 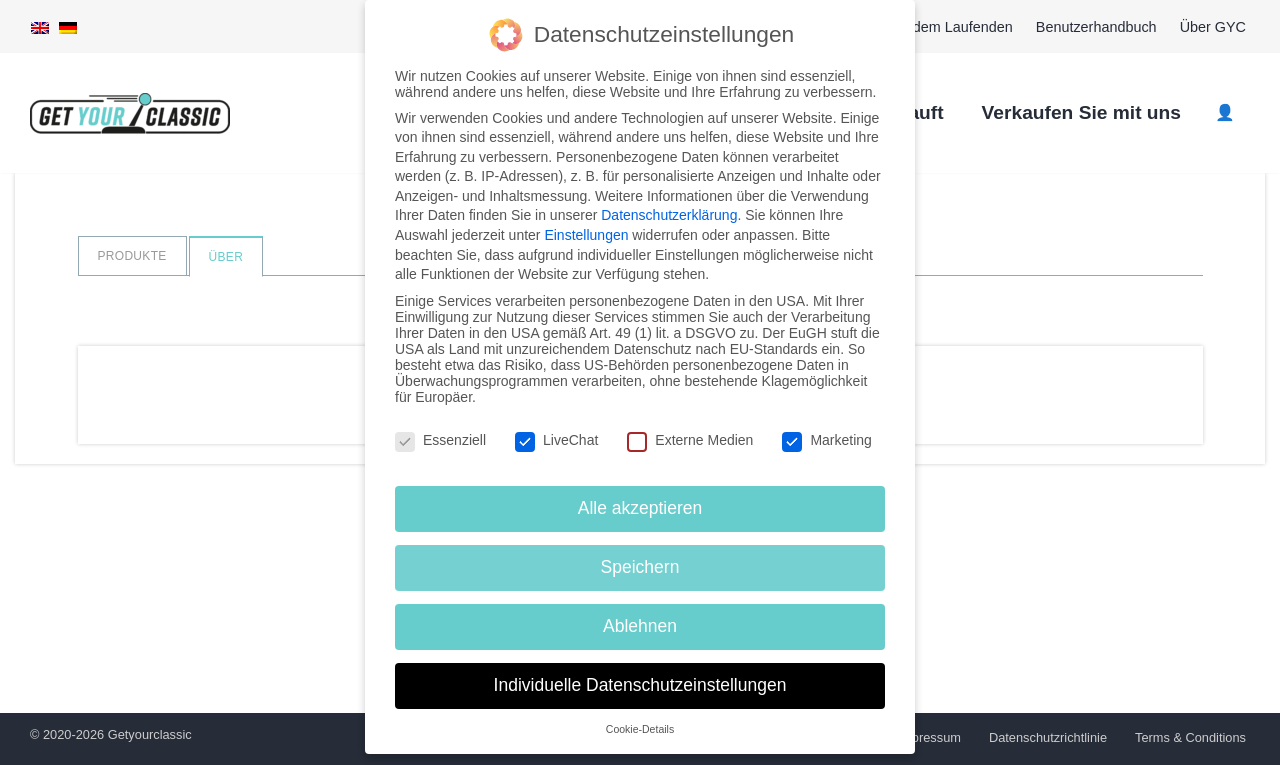 I want to click on Über, so click(x=226, y=257).